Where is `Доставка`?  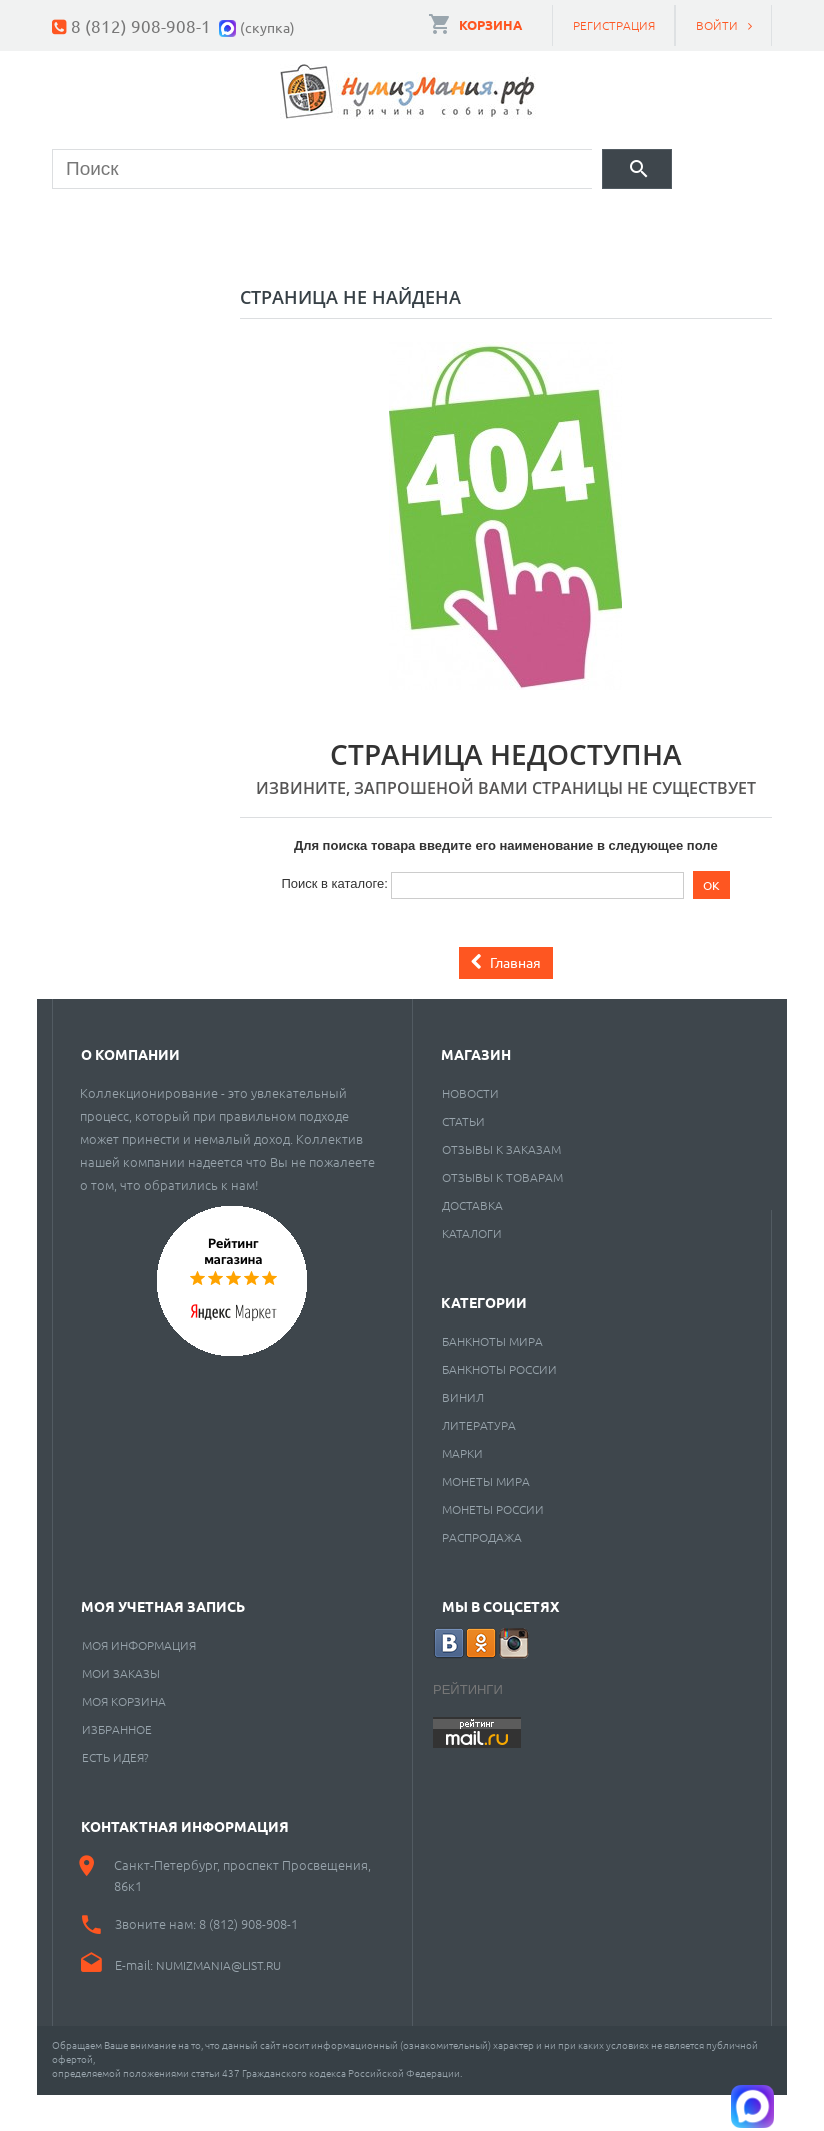
Доставка is located at coordinates (472, 1241).